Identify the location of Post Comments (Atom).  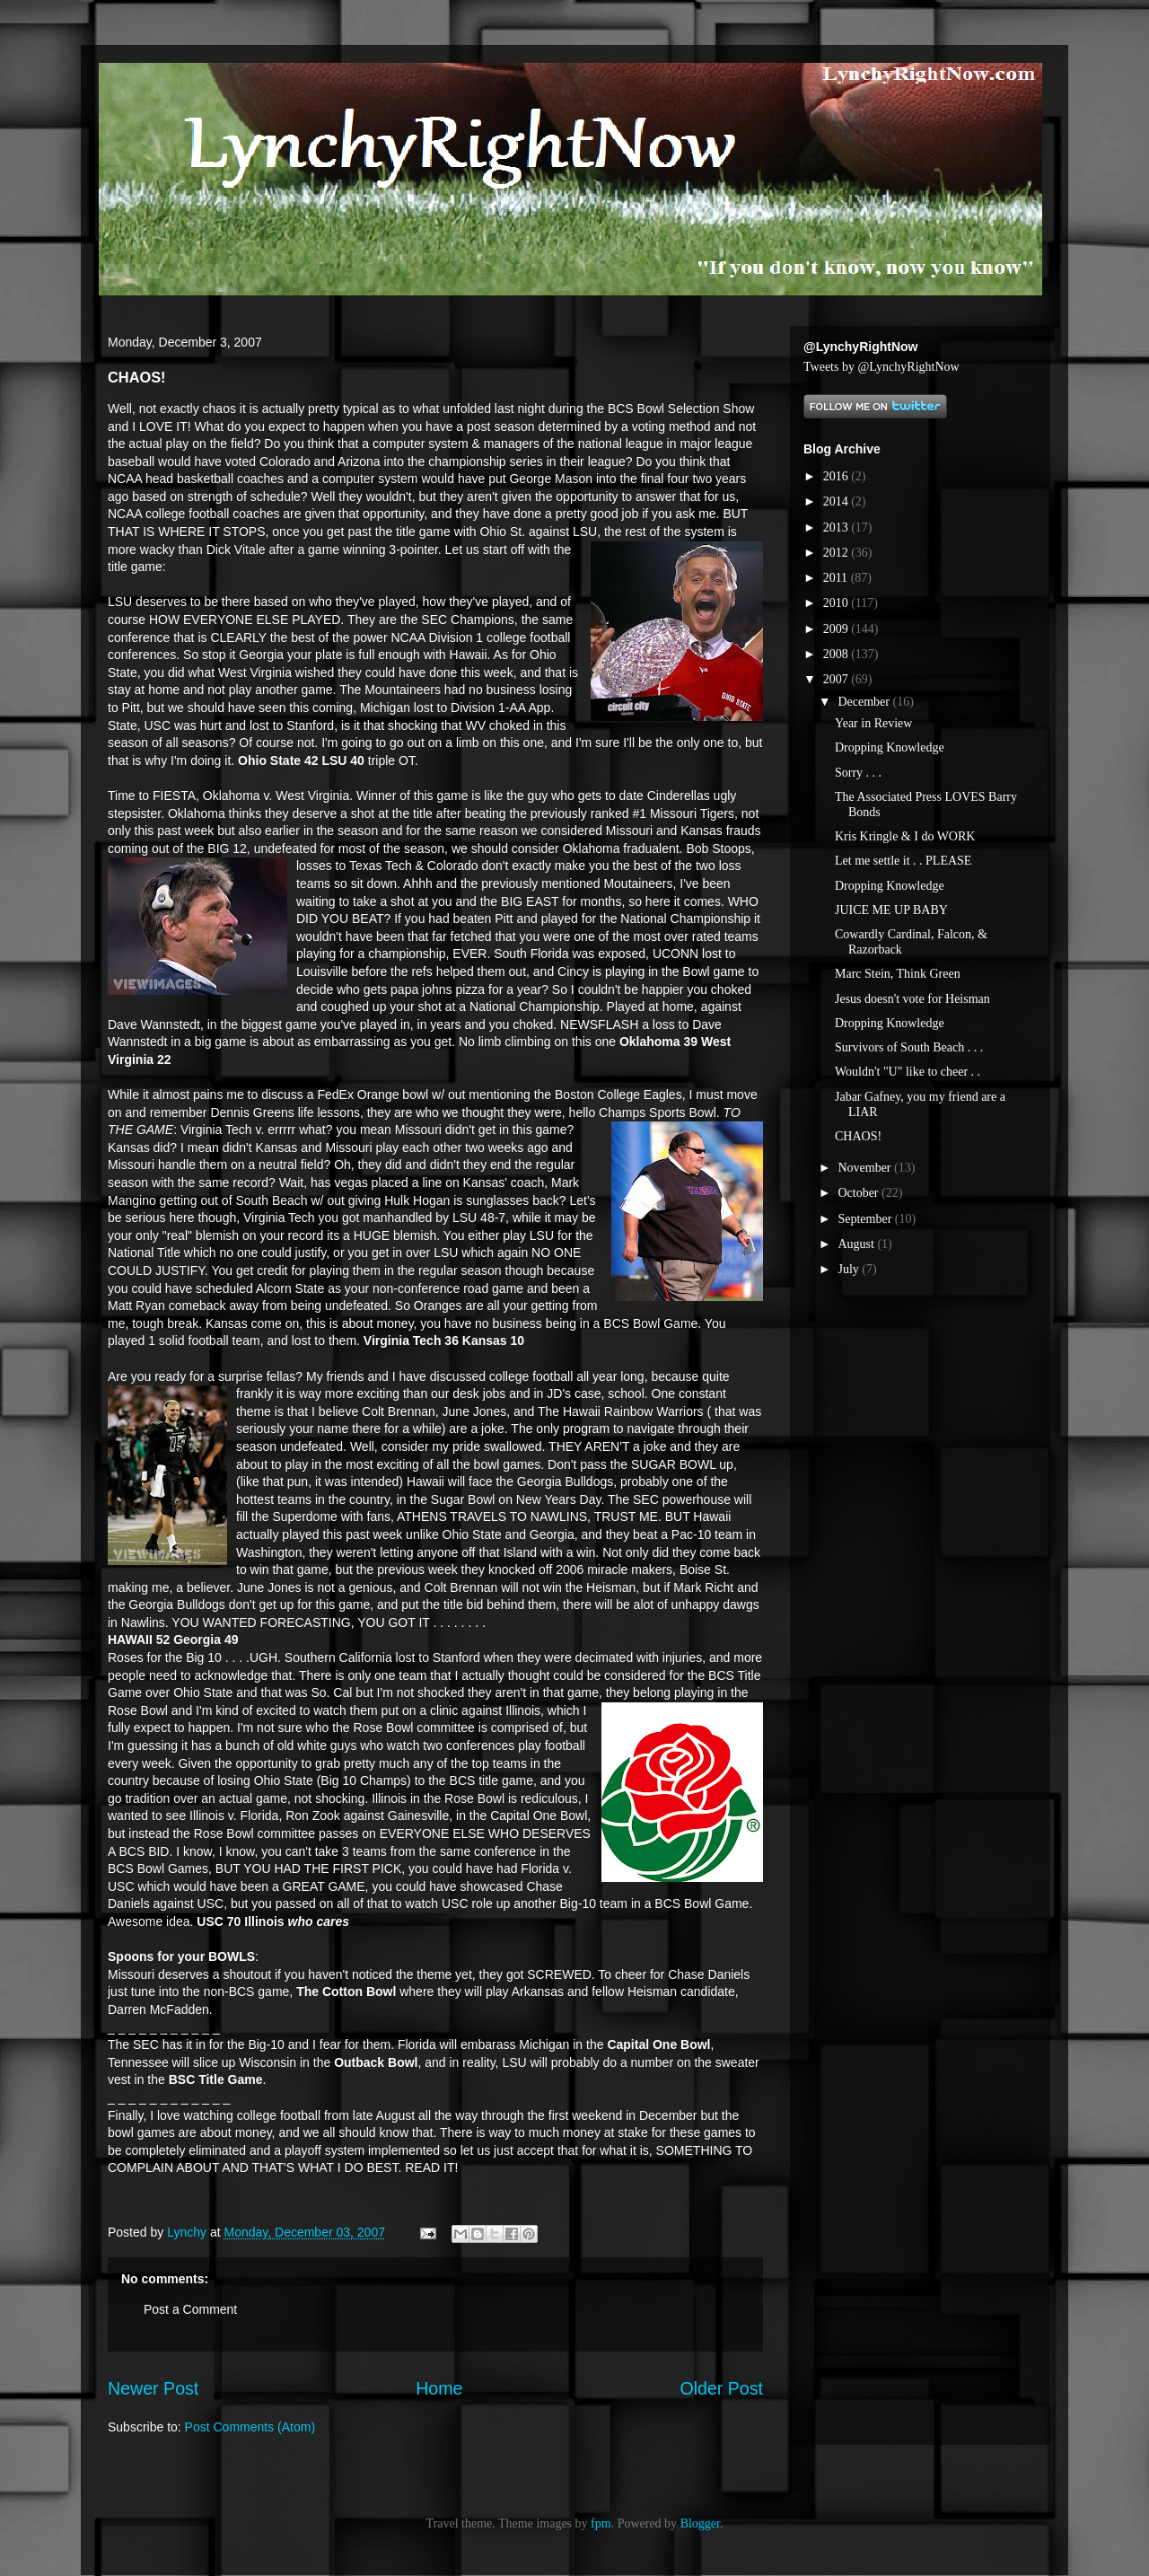
(250, 2427).